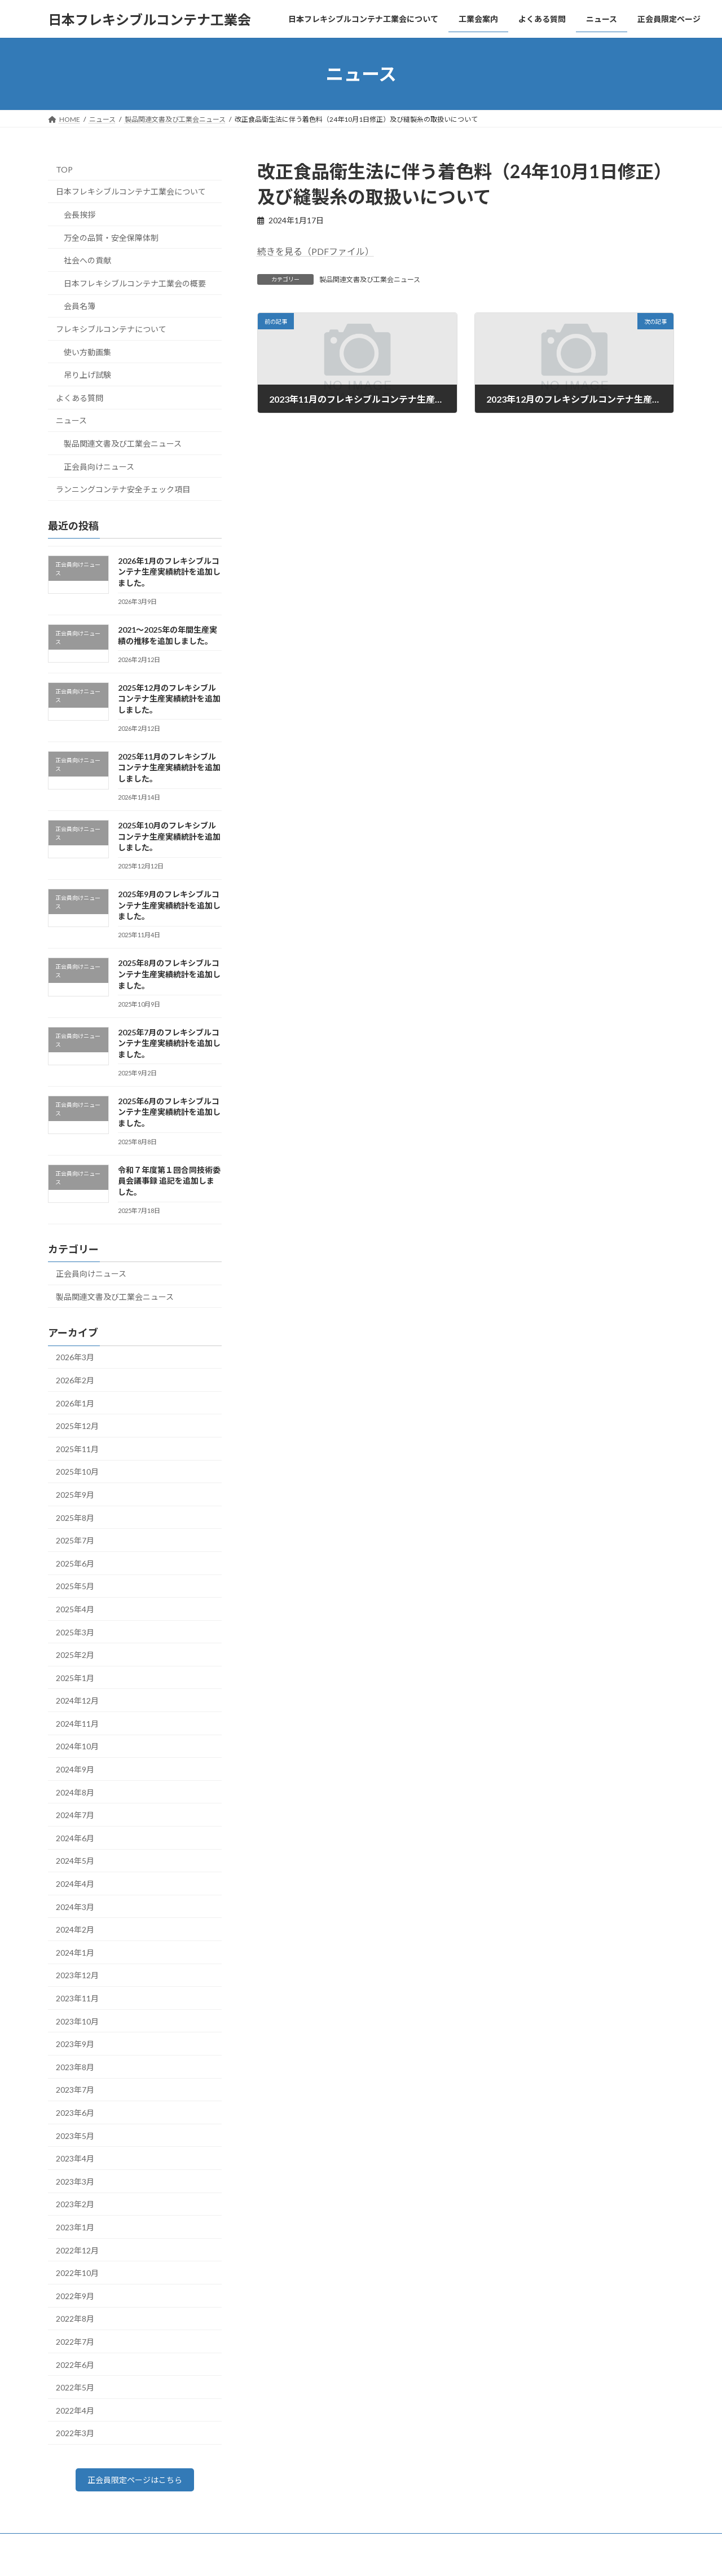 The width and height of the screenshot is (722, 2576). What do you see at coordinates (79, 398) in the screenshot?
I see `よくある質問` at bounding box center [79, 398].